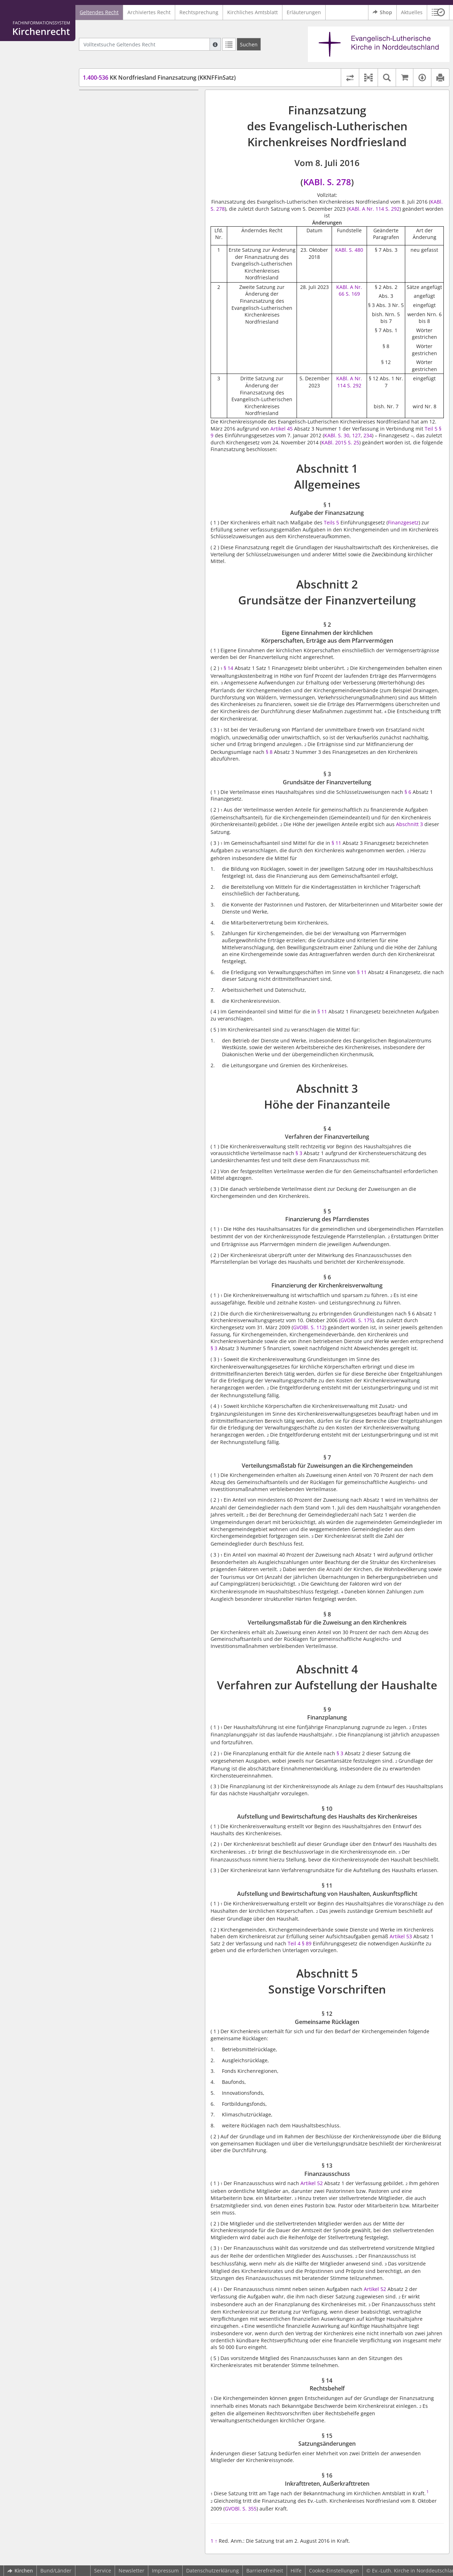 This screenshot has width=453, height=2576. Describe the element at coordinates (356, 435) in the screenshot. I see `127` at that location.